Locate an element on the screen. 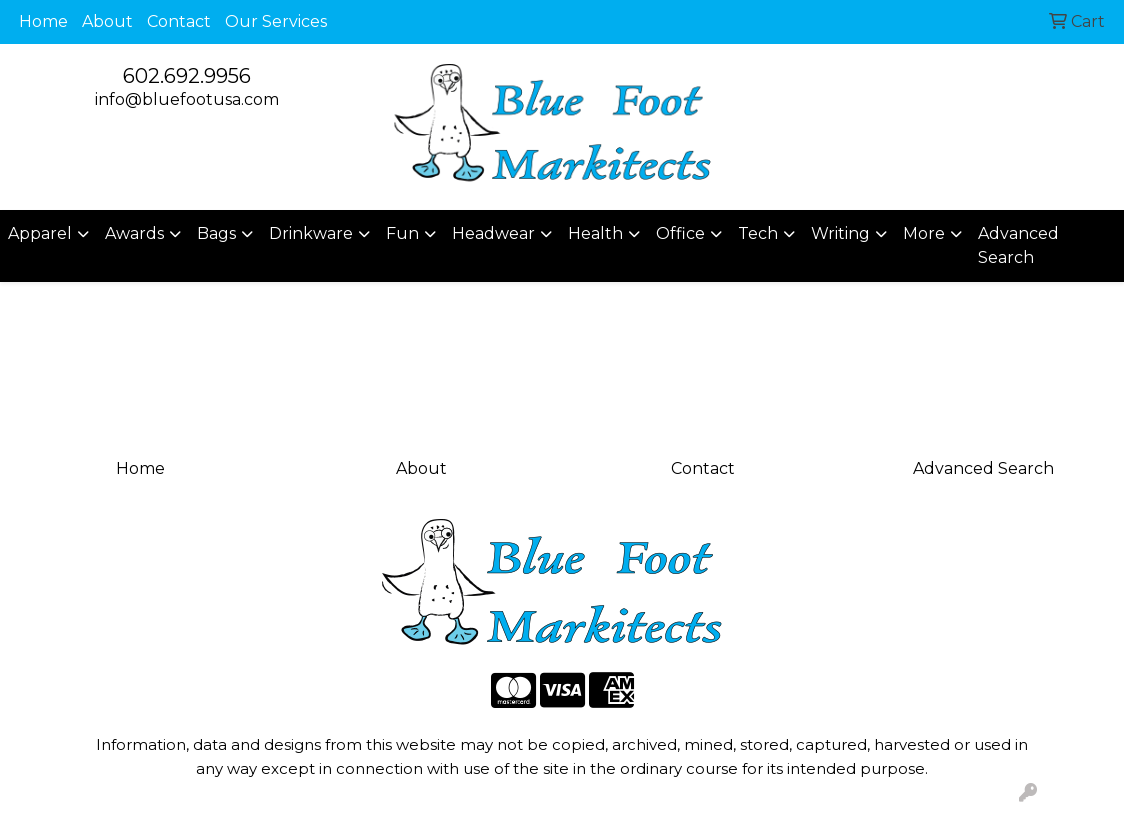  About is located at coordinates (107, 21).